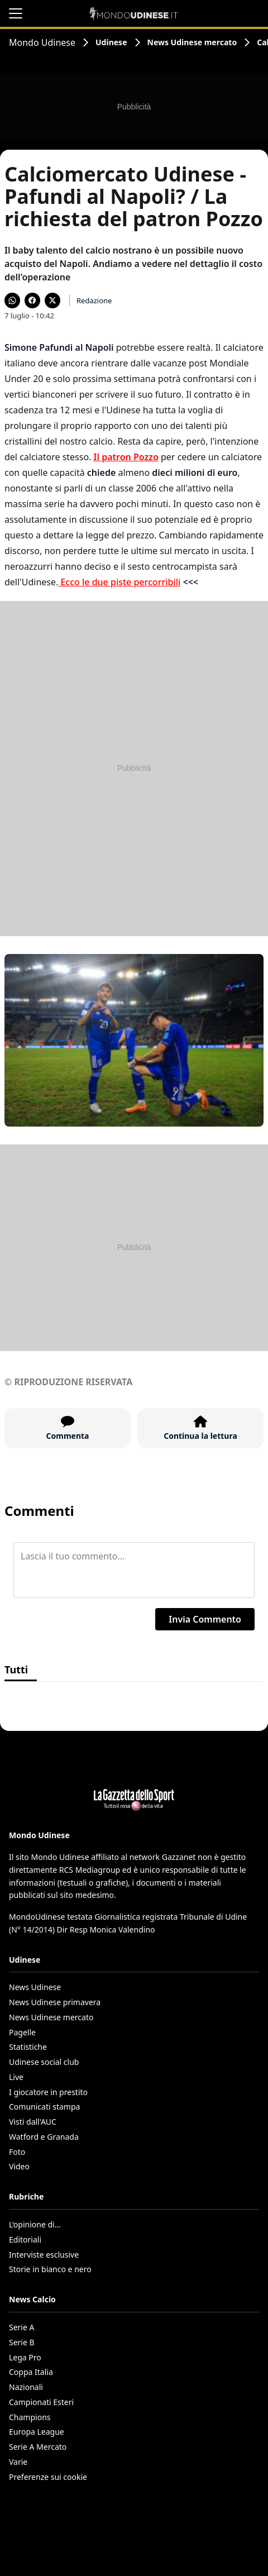  What do you see at coordinates (192, 42) in the screenshot?
I see `News Udinese mercato` at bounding box center [192, 42].